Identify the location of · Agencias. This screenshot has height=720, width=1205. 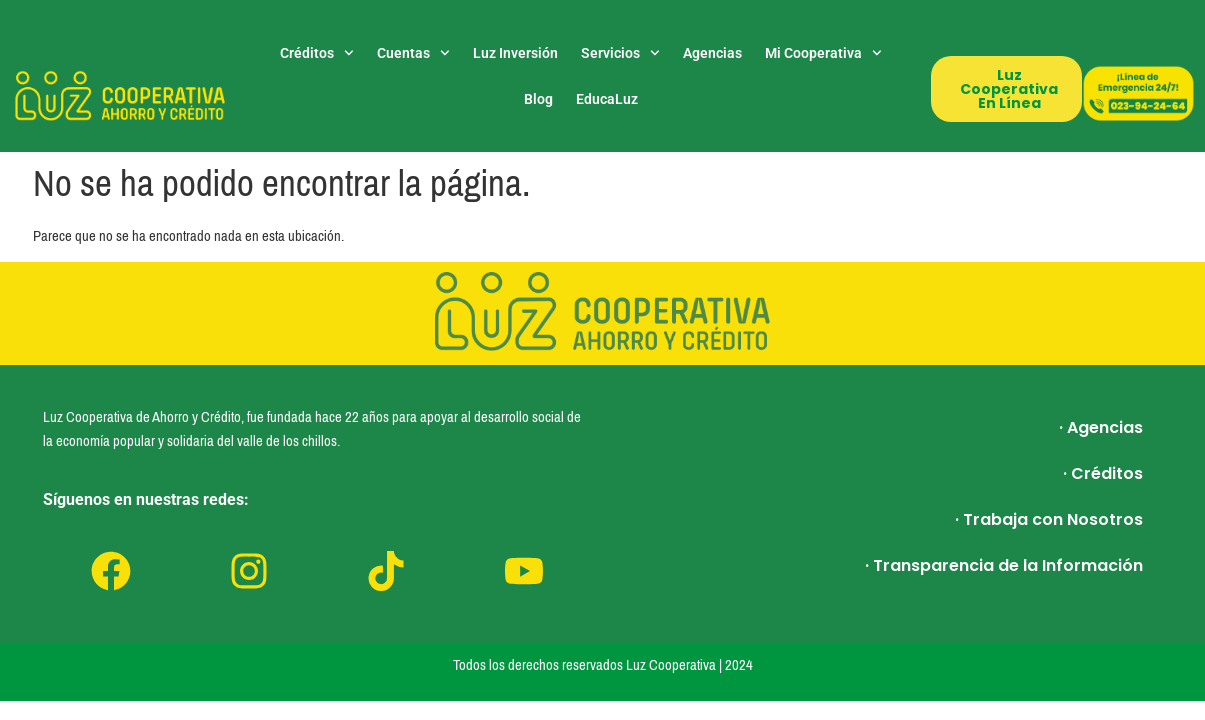
(1101, 427).